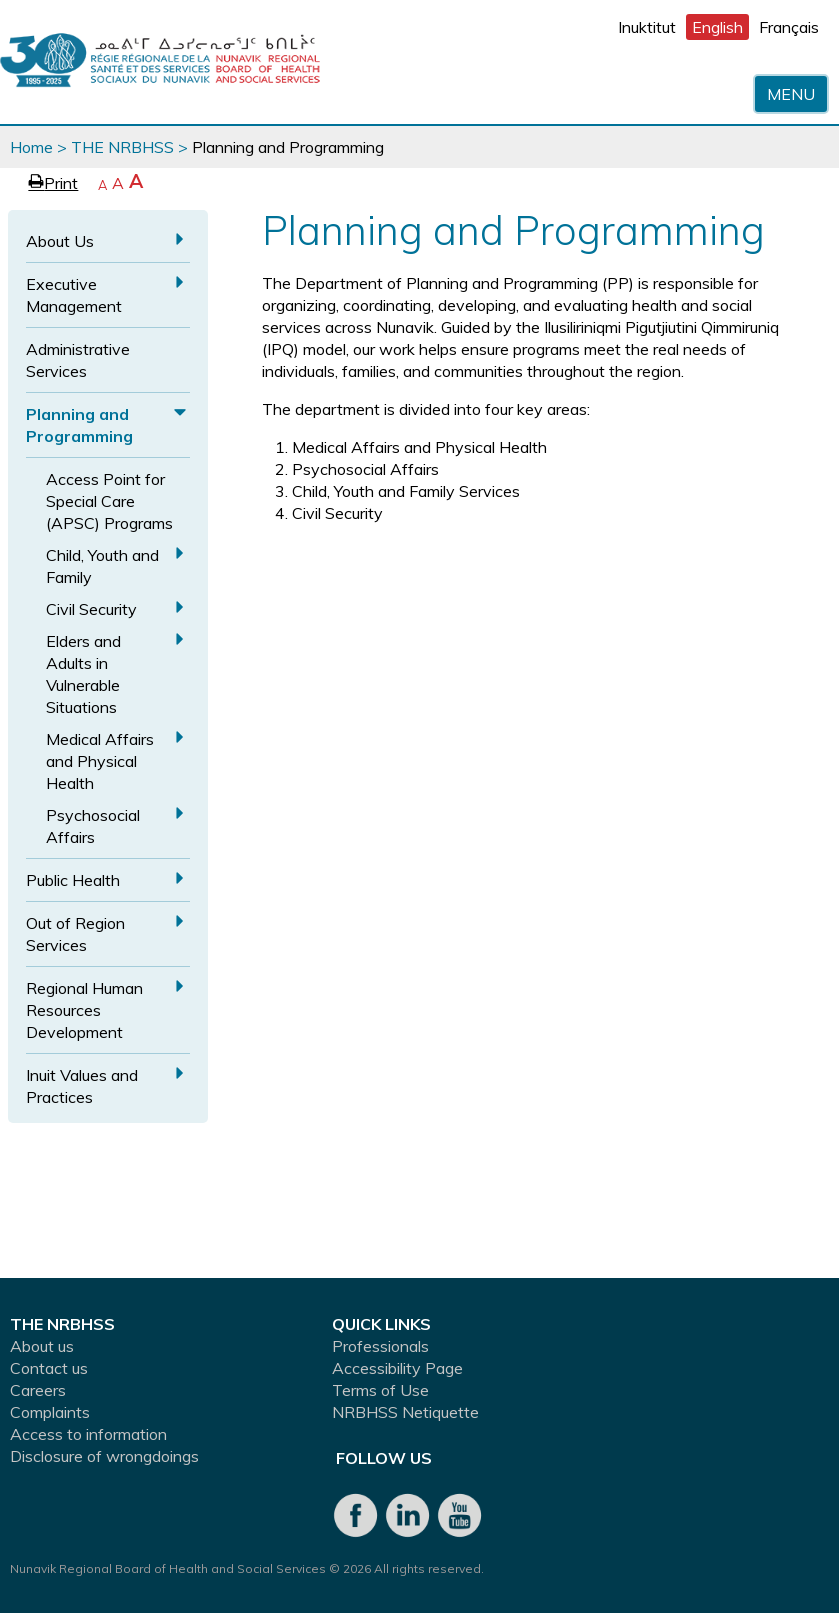 The image size is (839, 1613). I want to click on Menu, so click(791, 94).